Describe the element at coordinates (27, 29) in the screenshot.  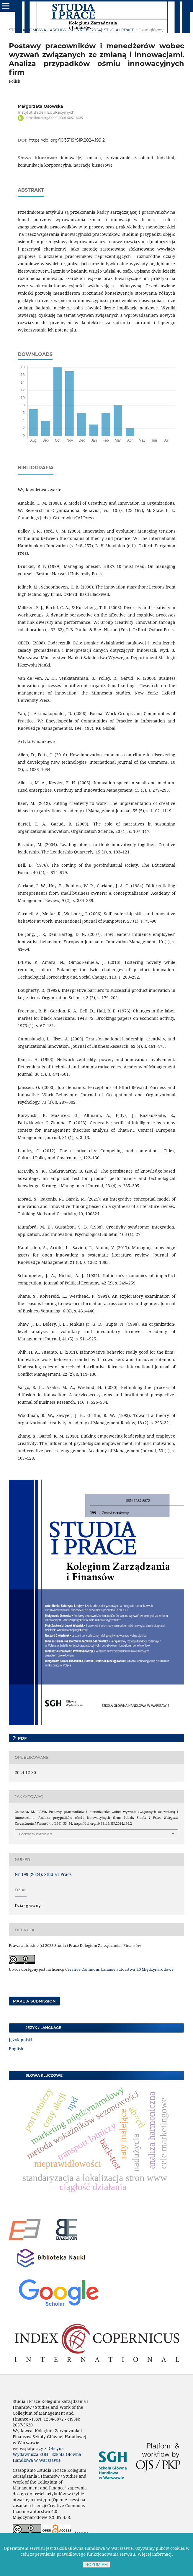
I see `Strona domowa` at that location.